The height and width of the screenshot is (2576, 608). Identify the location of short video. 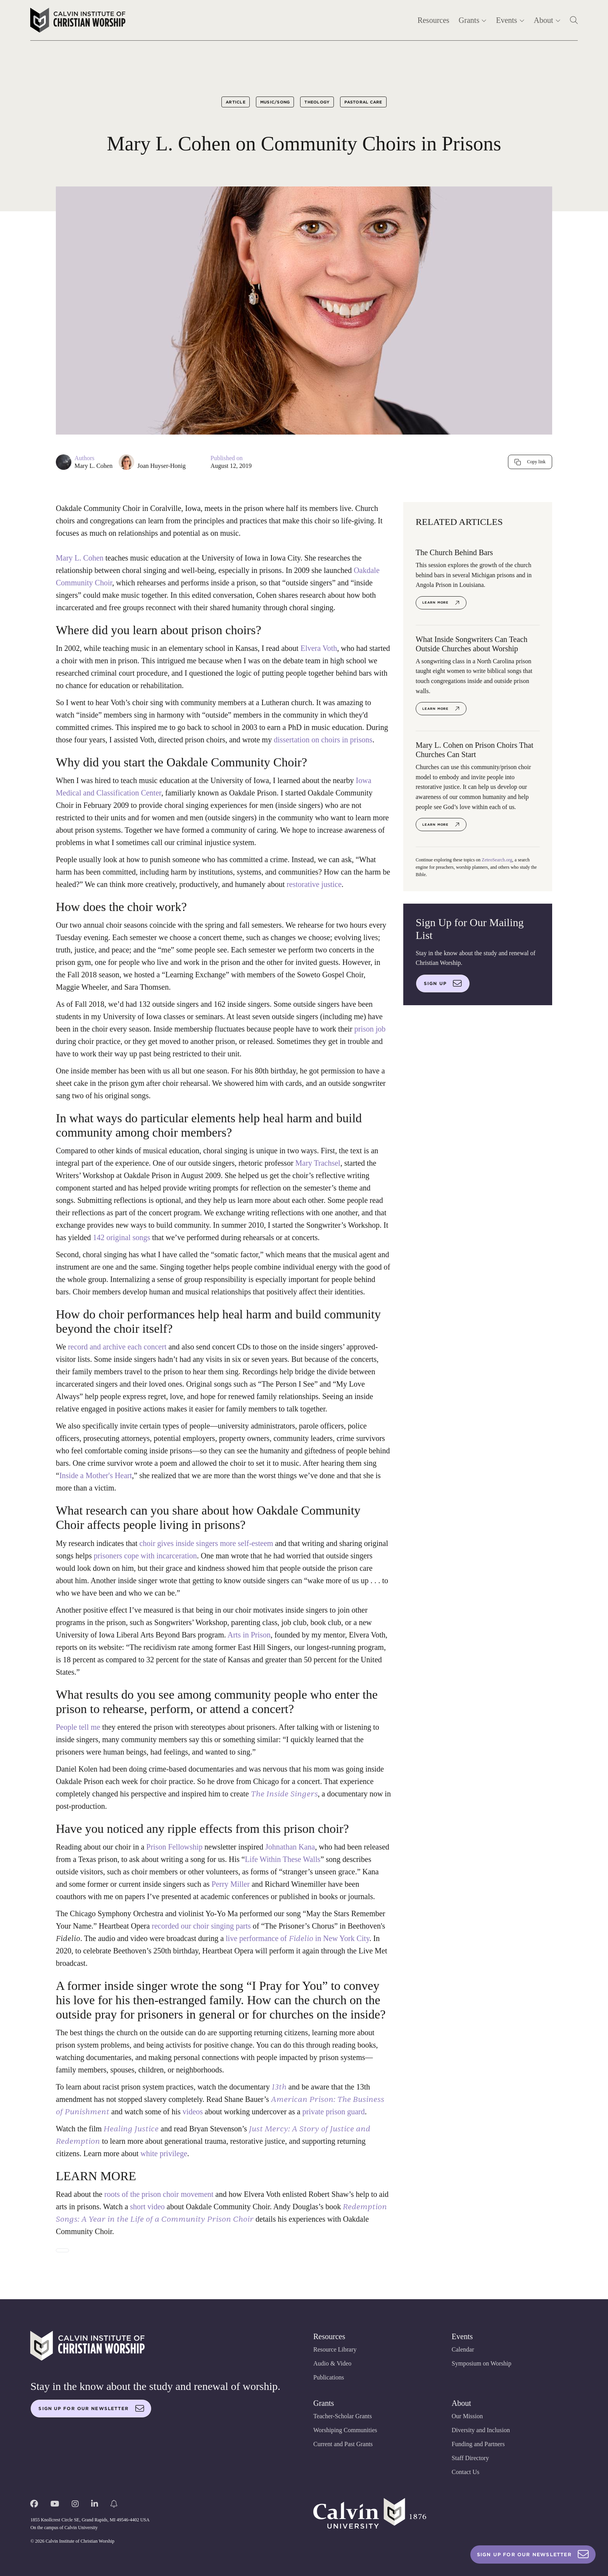
(147, 2206).